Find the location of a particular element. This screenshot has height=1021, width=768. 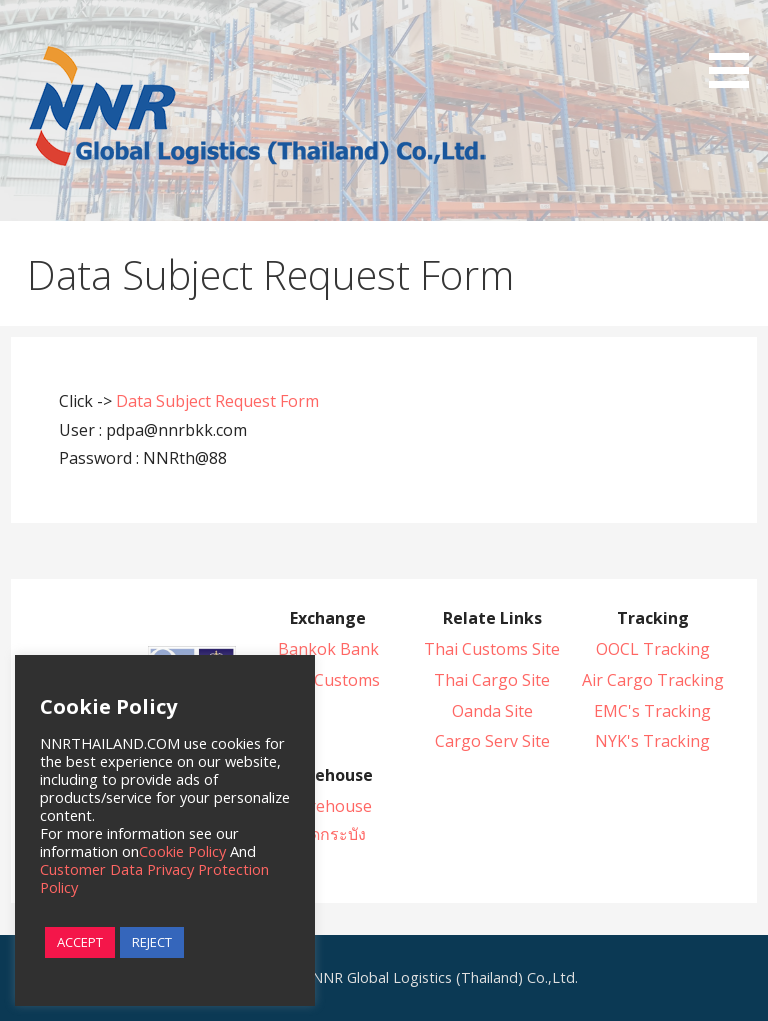

Cargo Serv Site is located at coordinates (492, 741).